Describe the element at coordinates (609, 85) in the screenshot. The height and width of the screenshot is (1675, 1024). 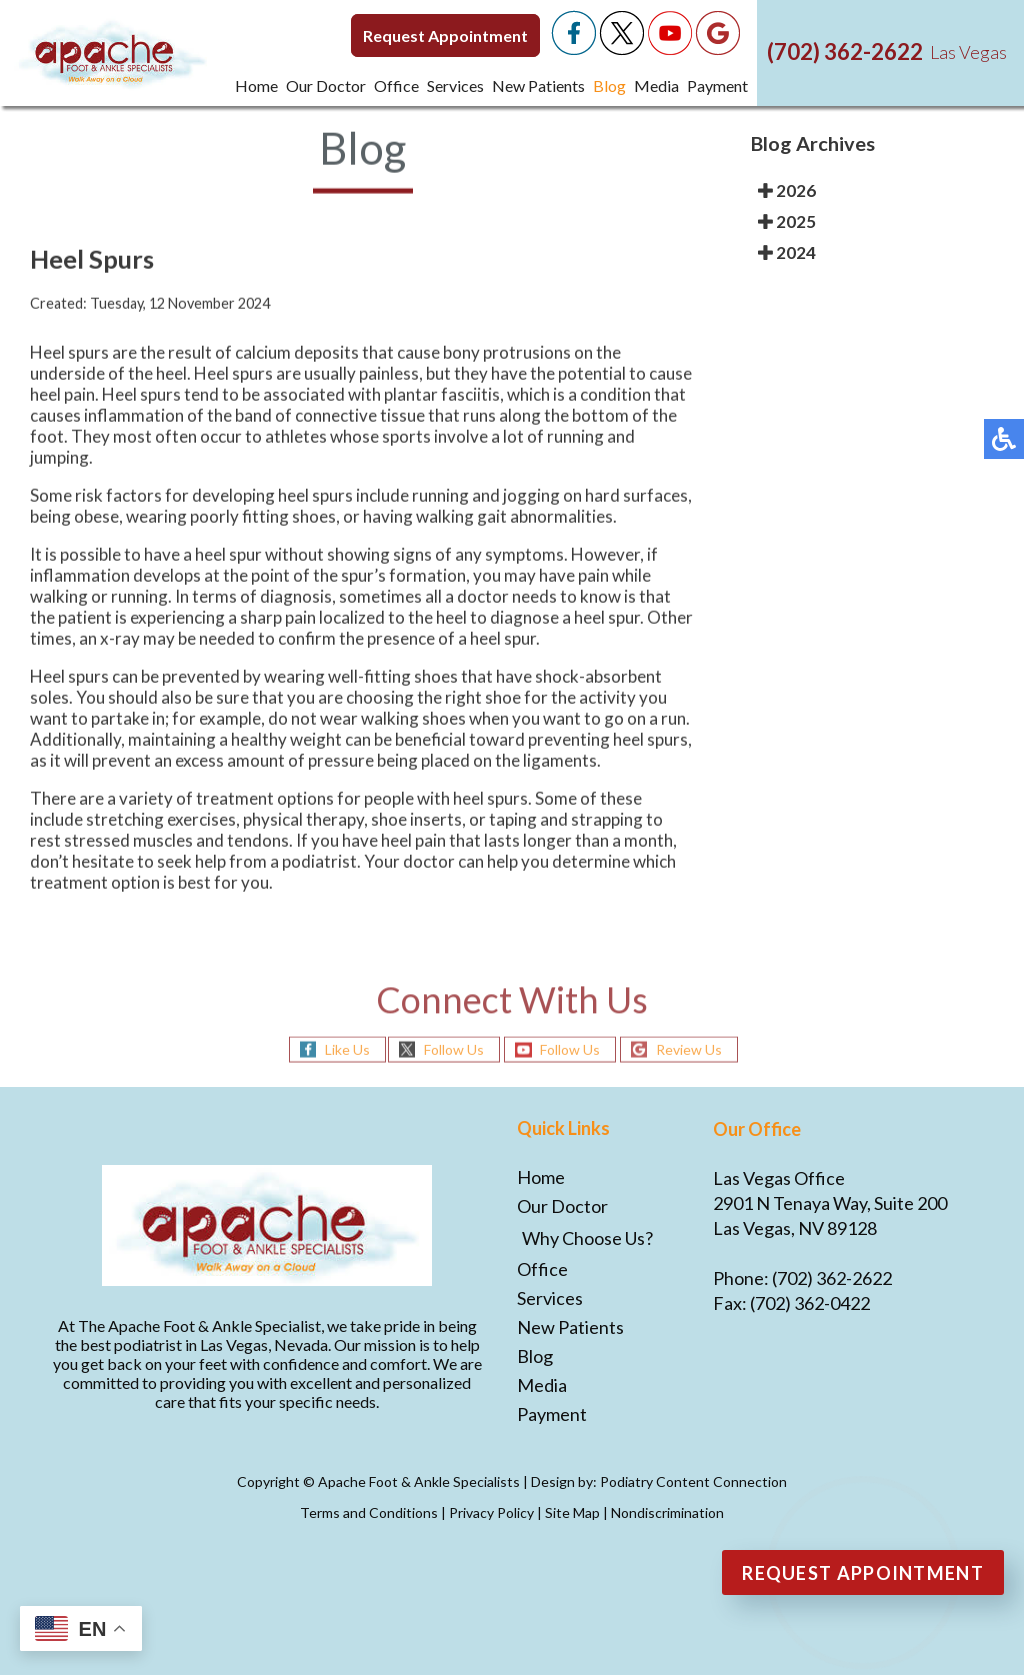
I see `Blog` at that location.